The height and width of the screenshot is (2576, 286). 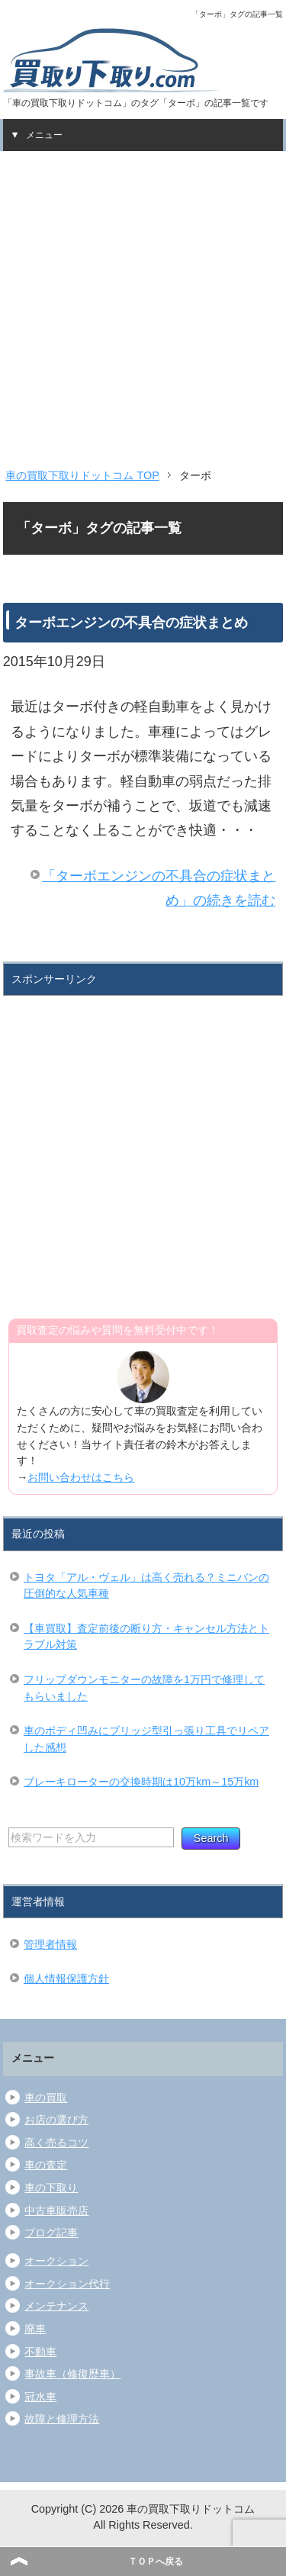 I want to click on 個人情報保護方針, so click(x=66, y=1978).